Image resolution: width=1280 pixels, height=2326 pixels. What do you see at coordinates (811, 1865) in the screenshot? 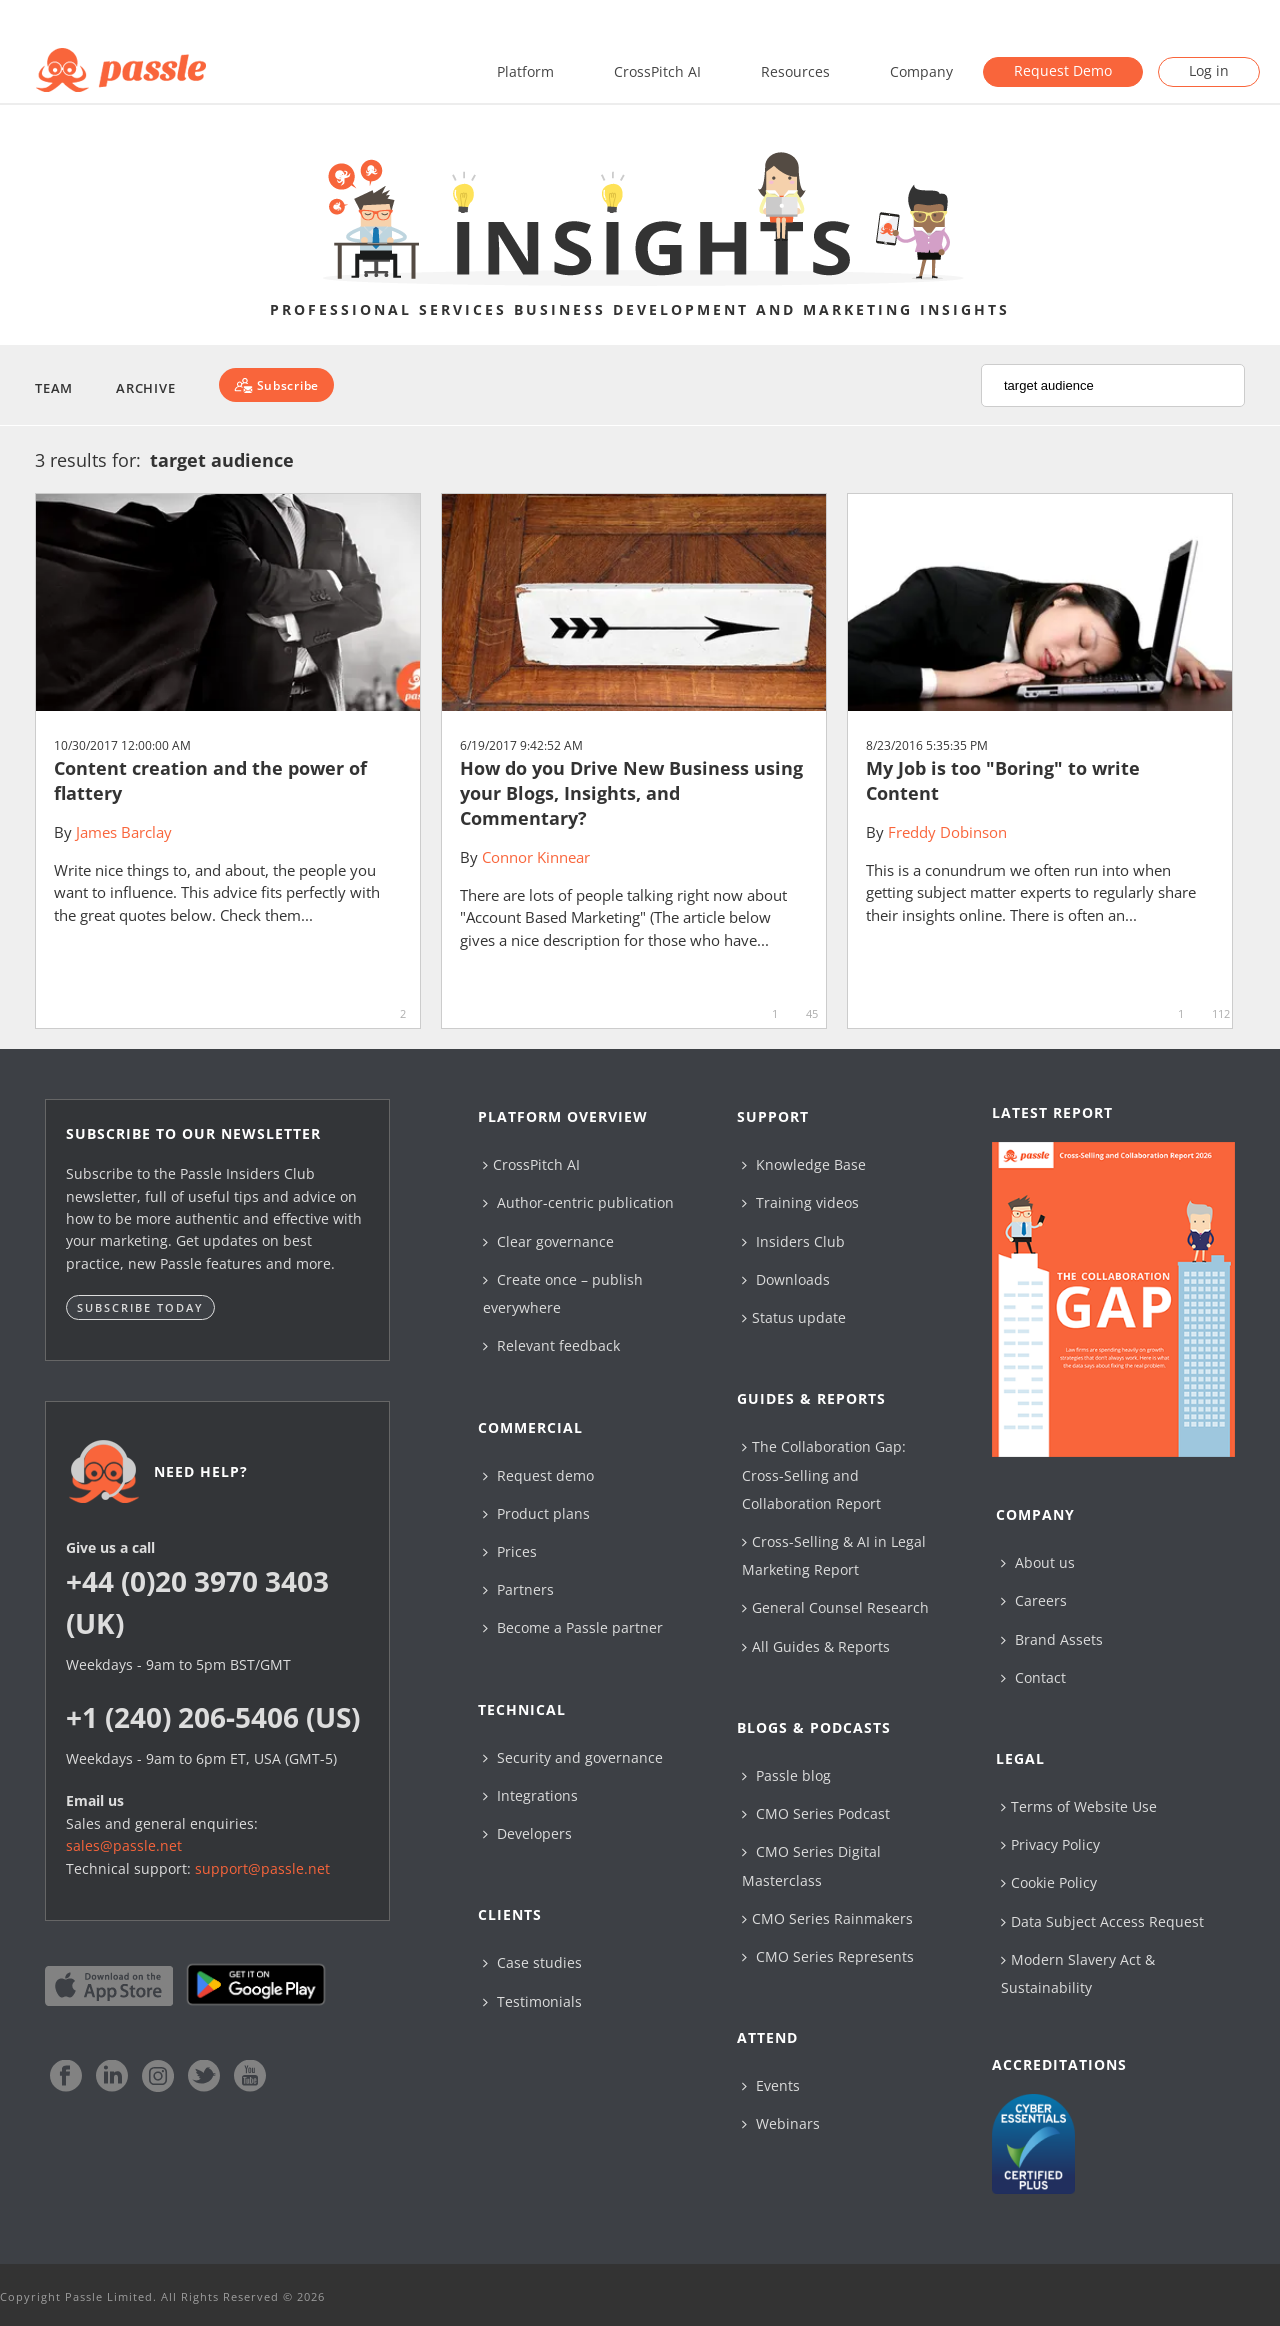
I see `CMO Series Digital Masterclass` at bounding box center [811, 1865].